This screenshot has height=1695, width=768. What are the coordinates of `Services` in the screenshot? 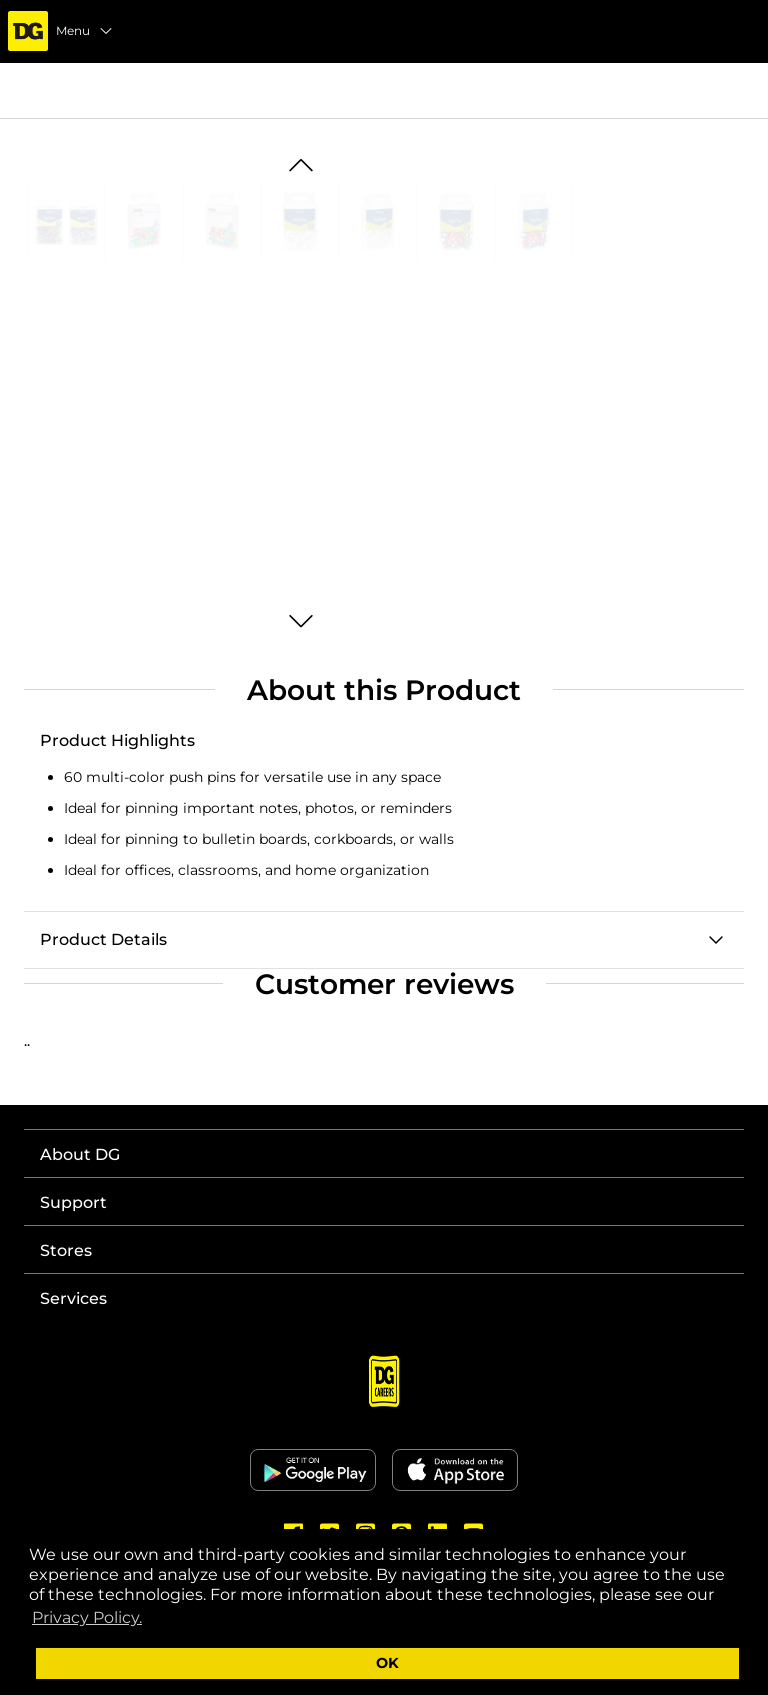 It's located at (73, 1298).